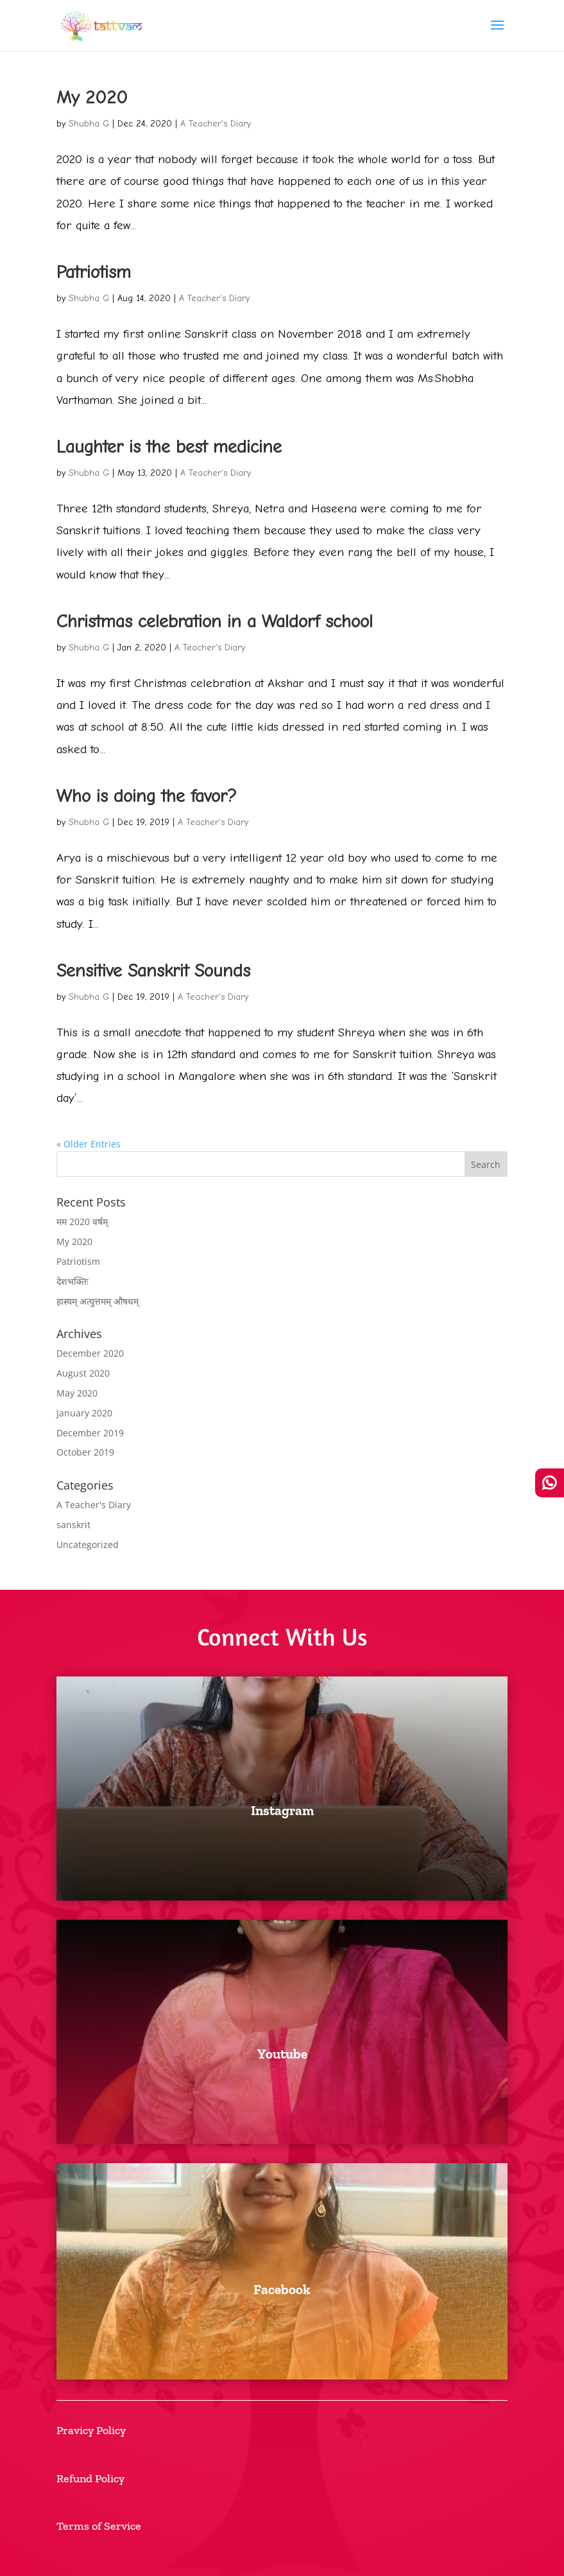 The image size is (564, 2576). I want to click on Shubha G, so click(89, 123).